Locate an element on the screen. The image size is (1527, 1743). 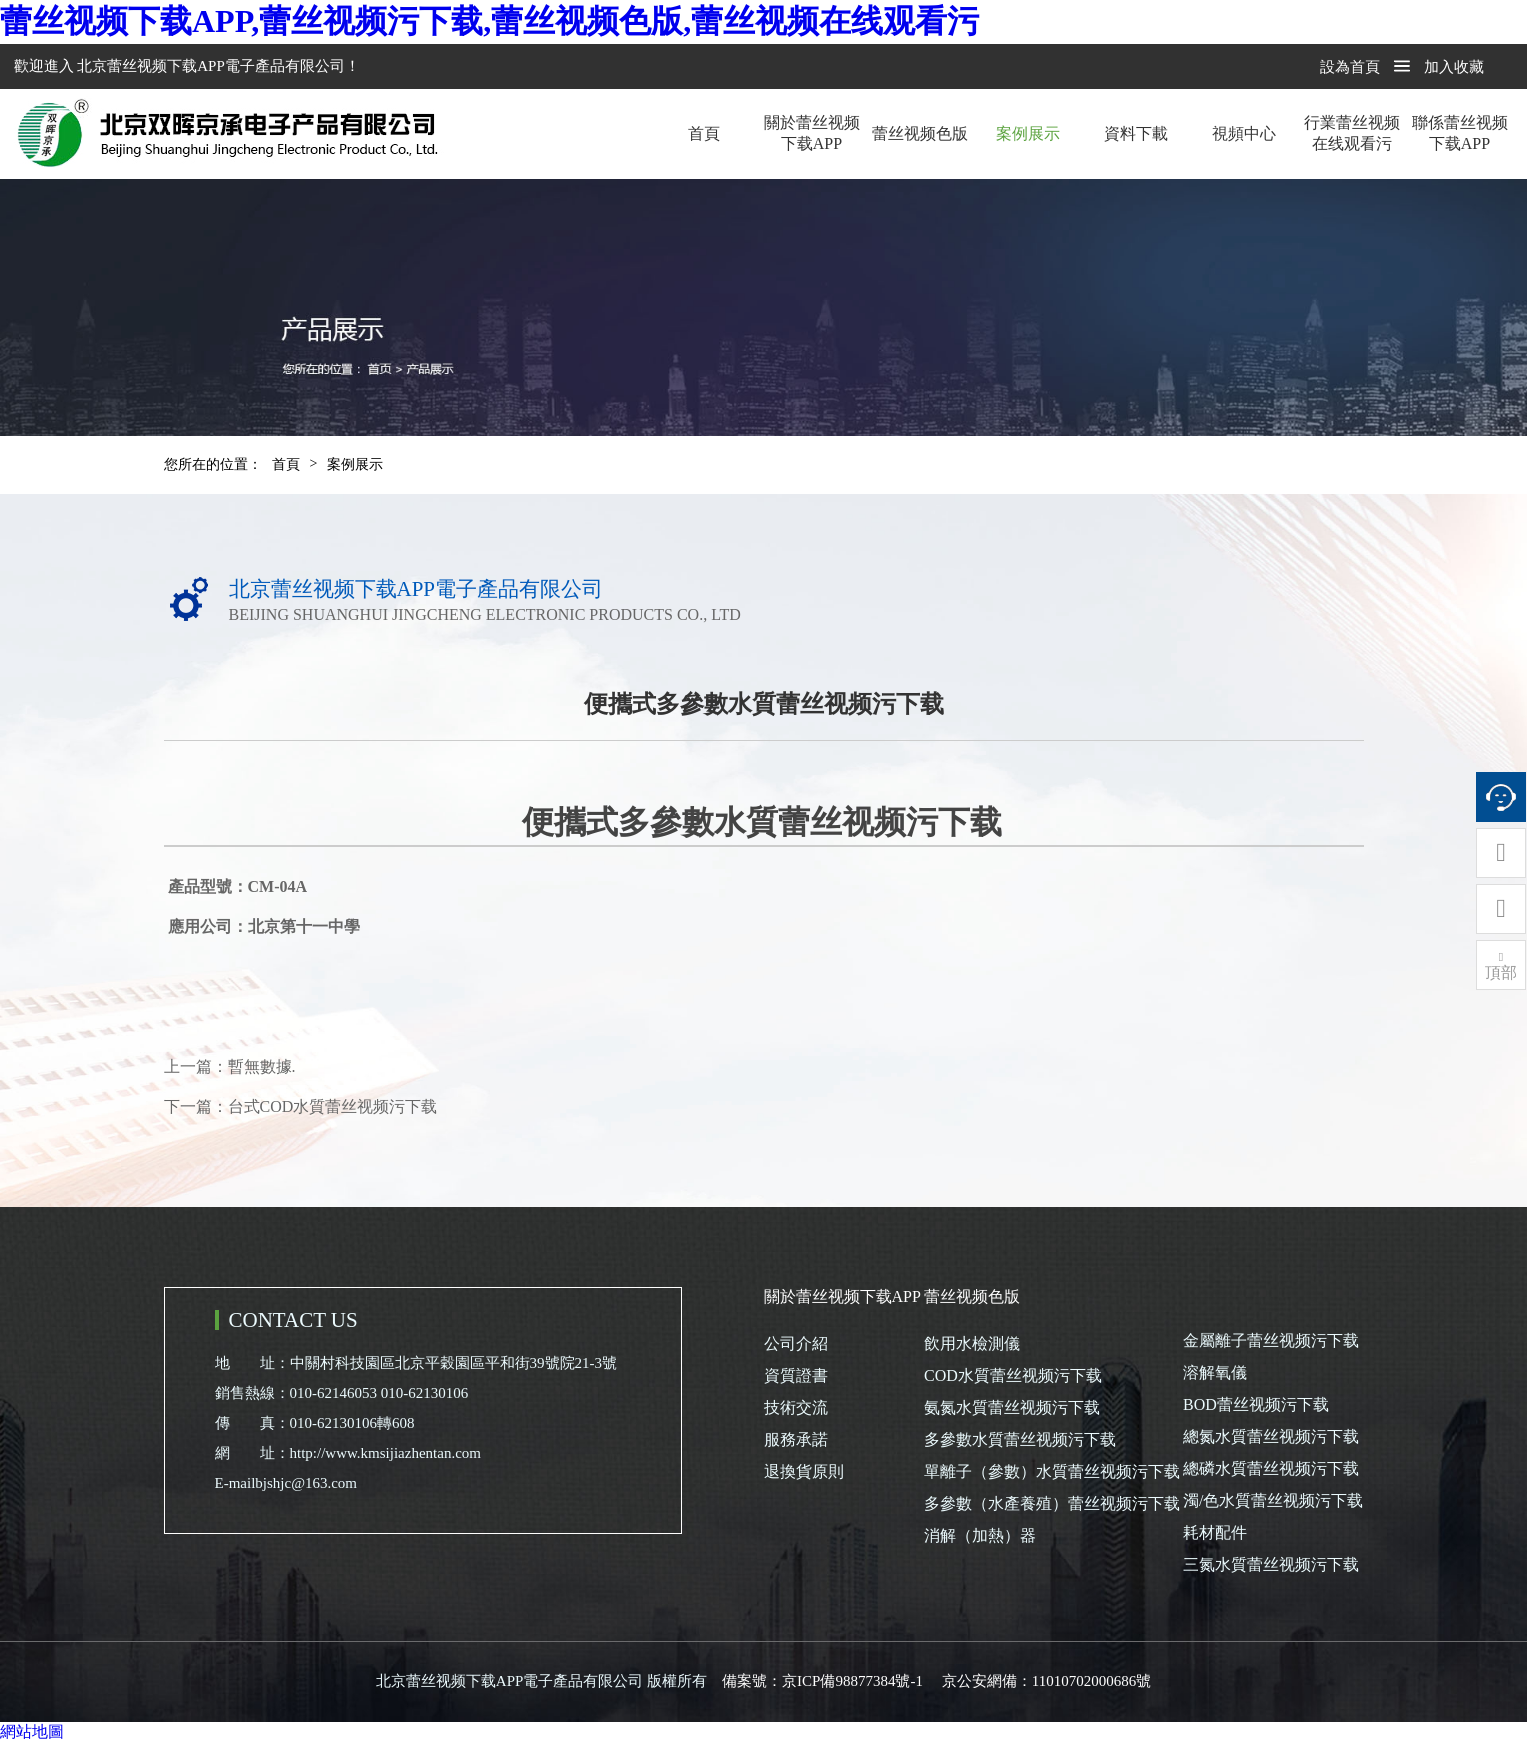
視頻中心 is located at coordinates (1244, 133).